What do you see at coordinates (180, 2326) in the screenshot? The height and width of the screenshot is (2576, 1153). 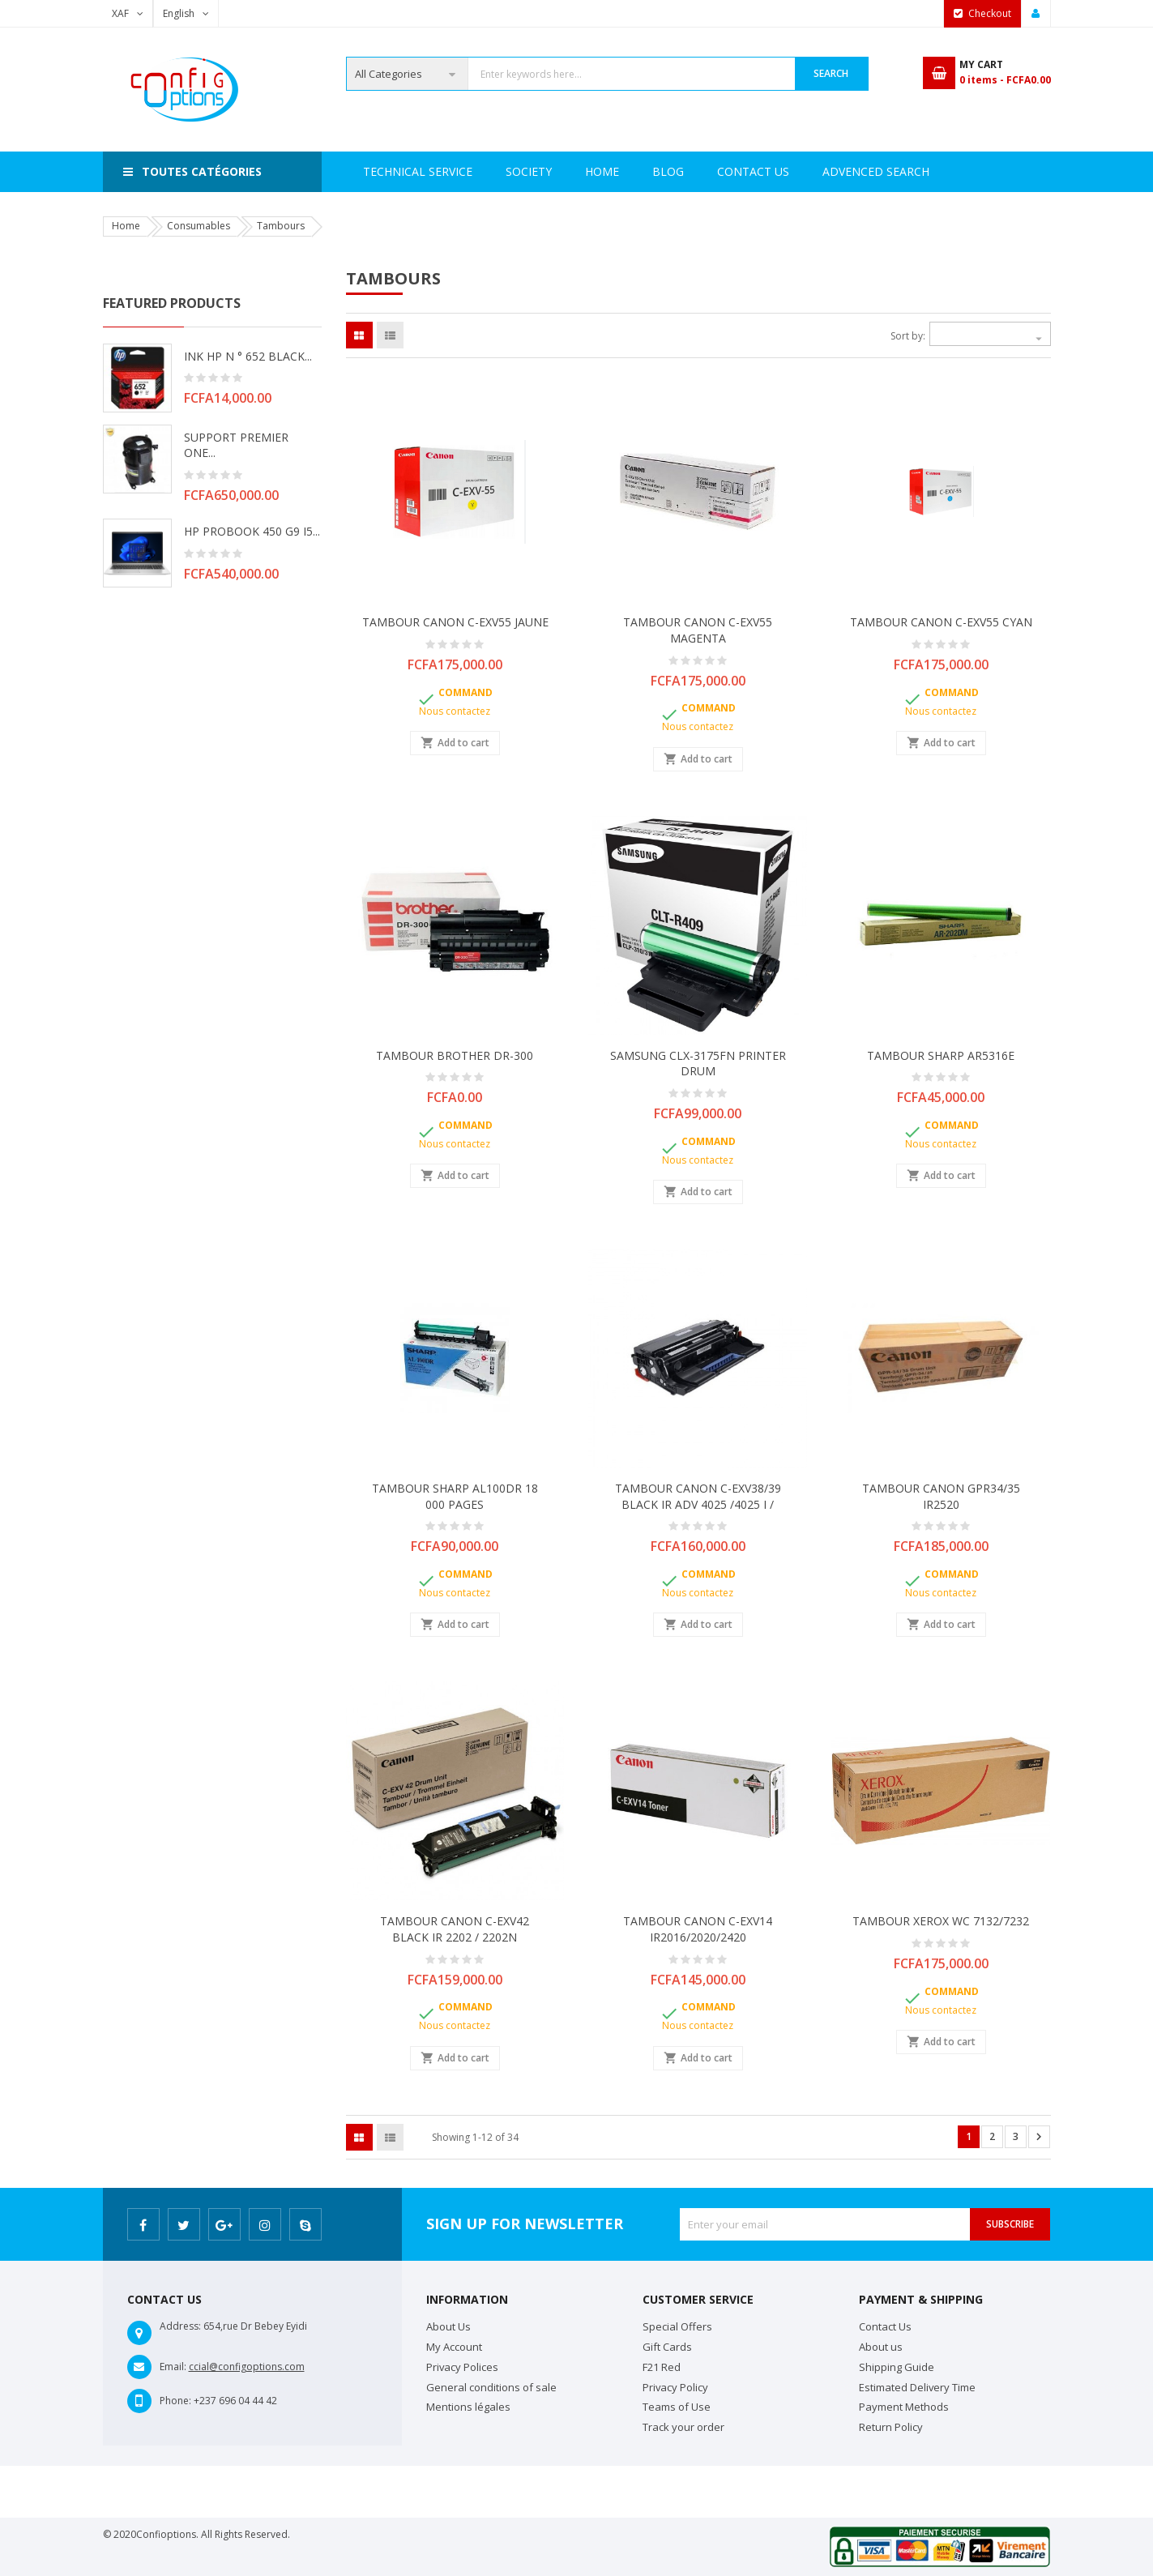 I see `Address:` at bounding box center [180, 2326].